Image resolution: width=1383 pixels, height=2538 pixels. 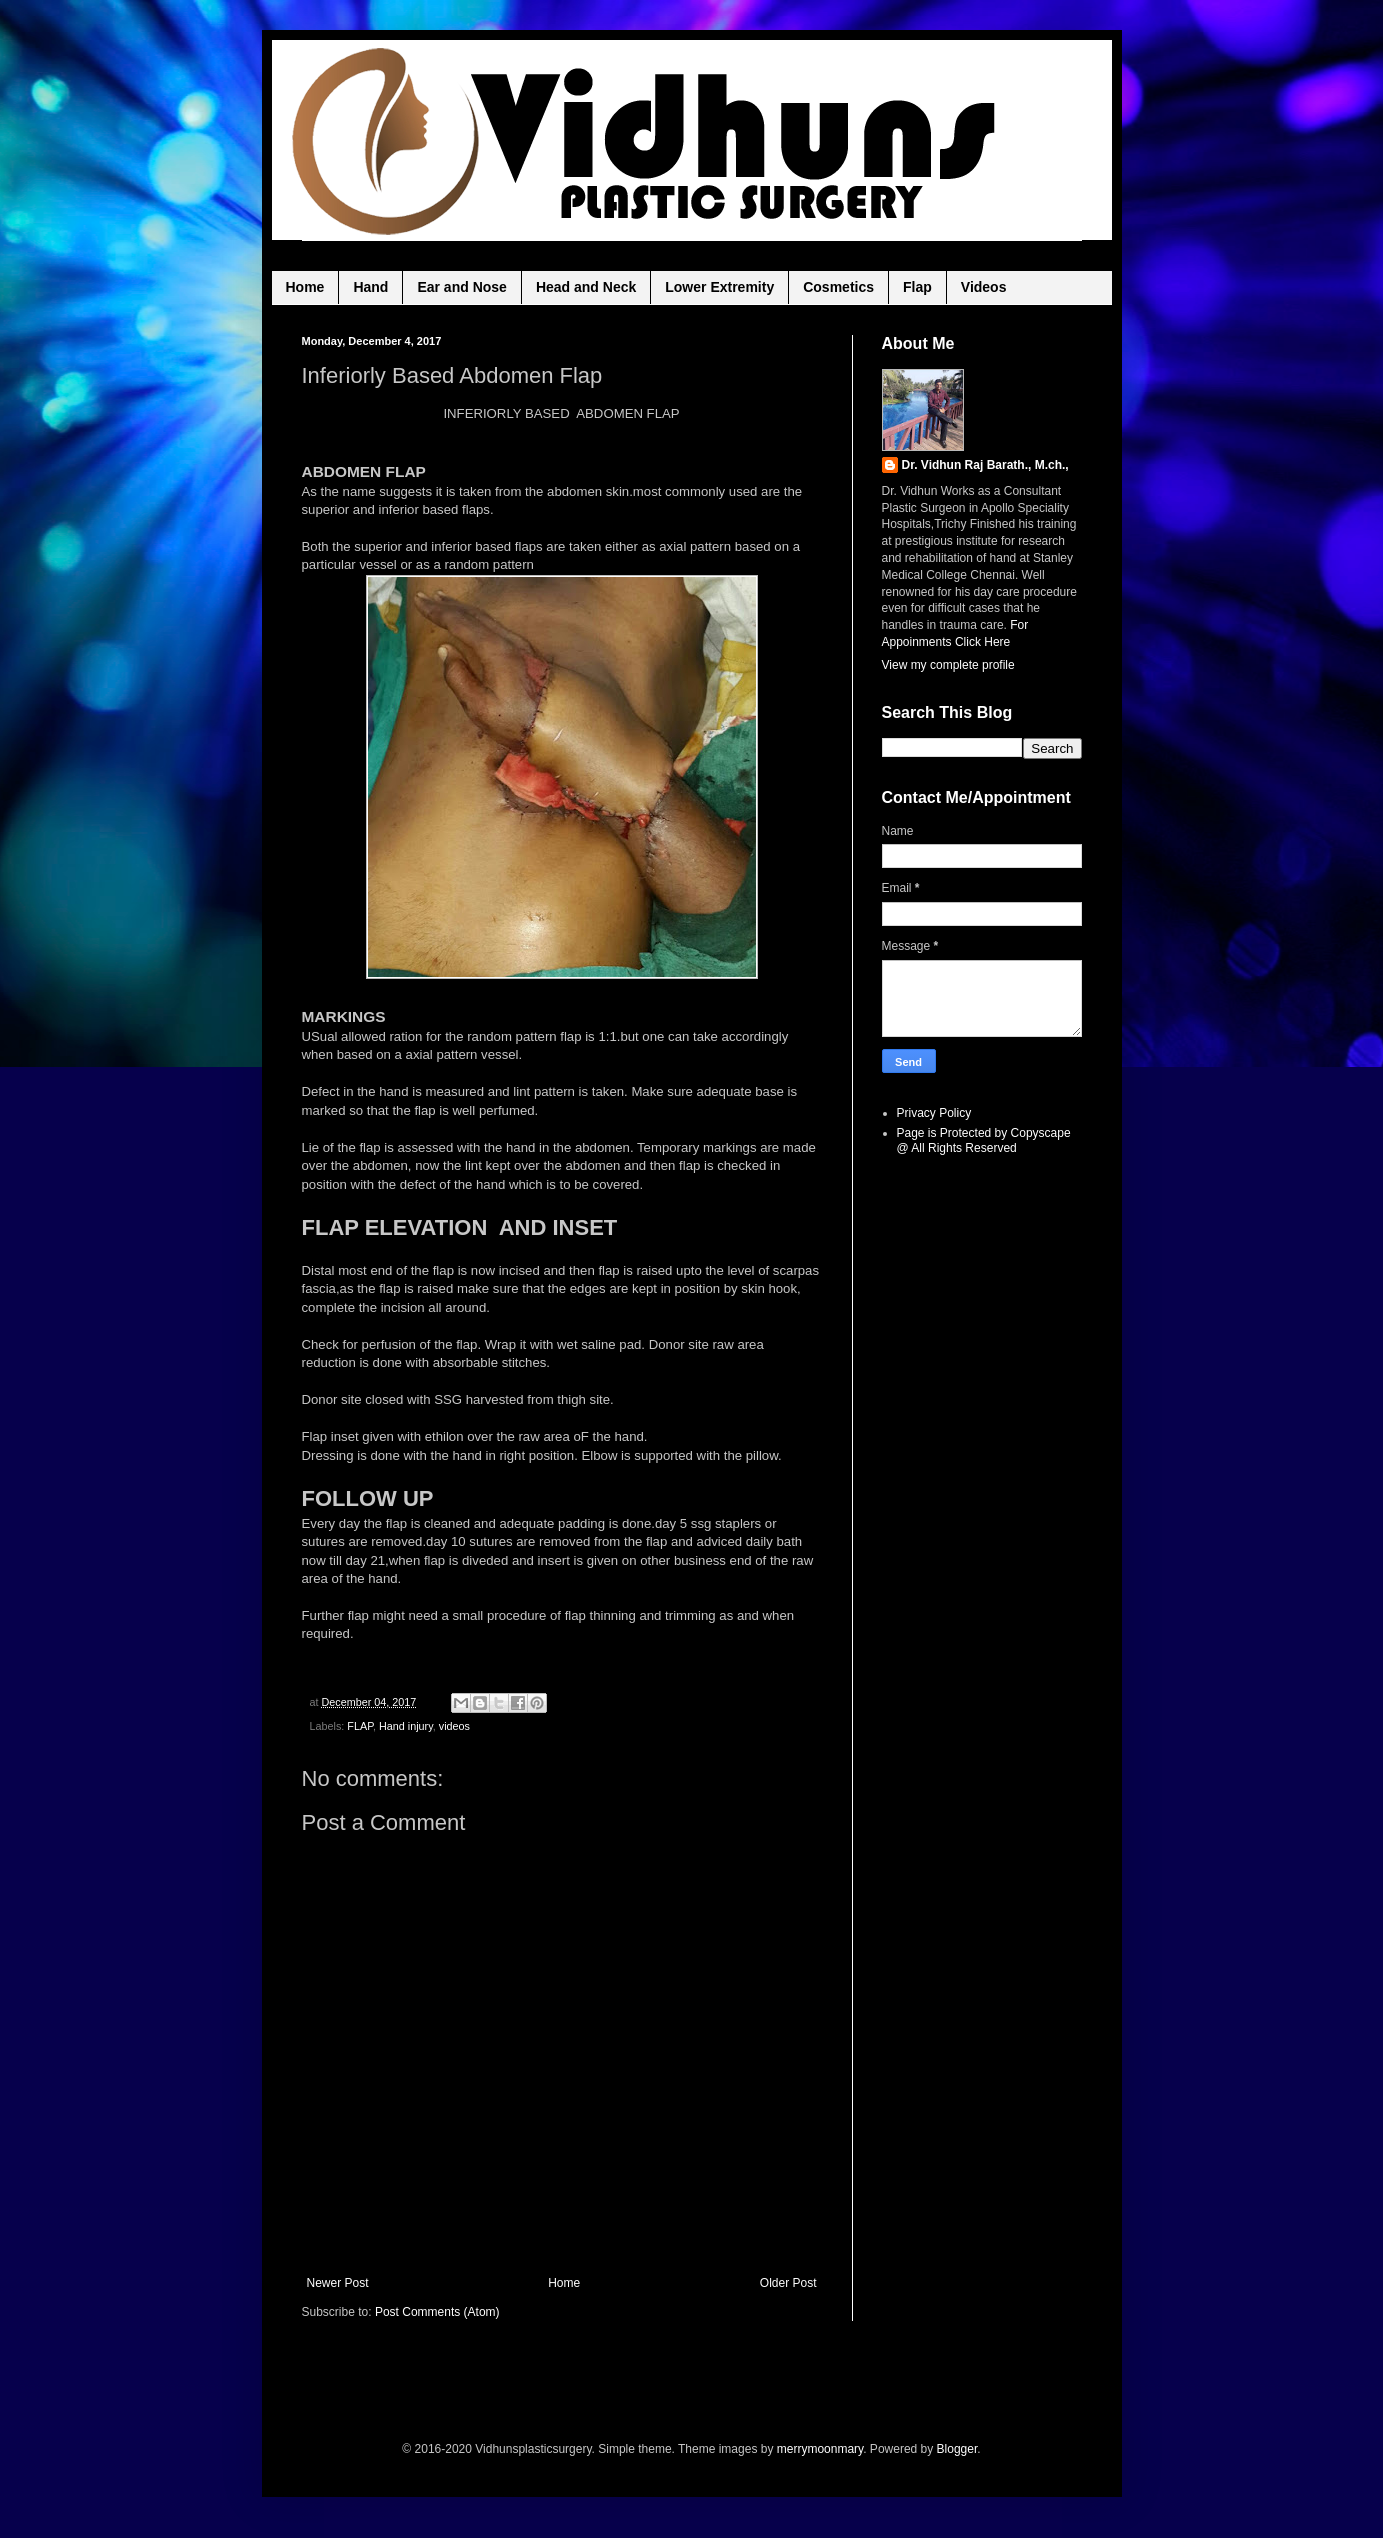 I want to click on Page is Protected by Copyscape @ All Rights Reserved, so click(x=984, y=1140).